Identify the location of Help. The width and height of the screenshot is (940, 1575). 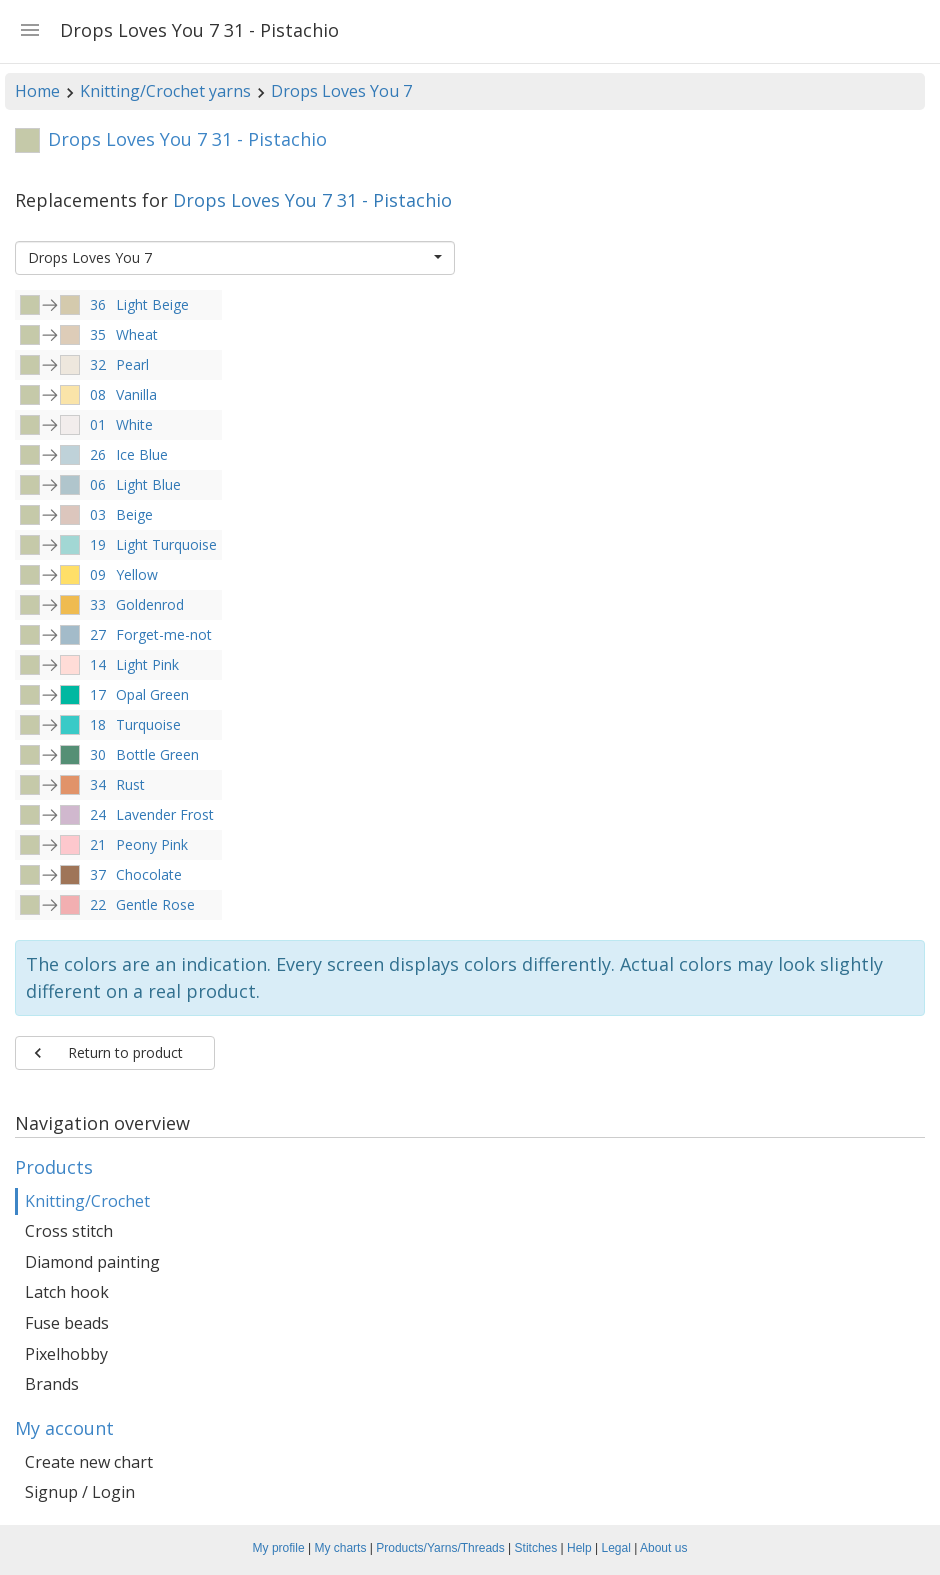
(579, 1548).